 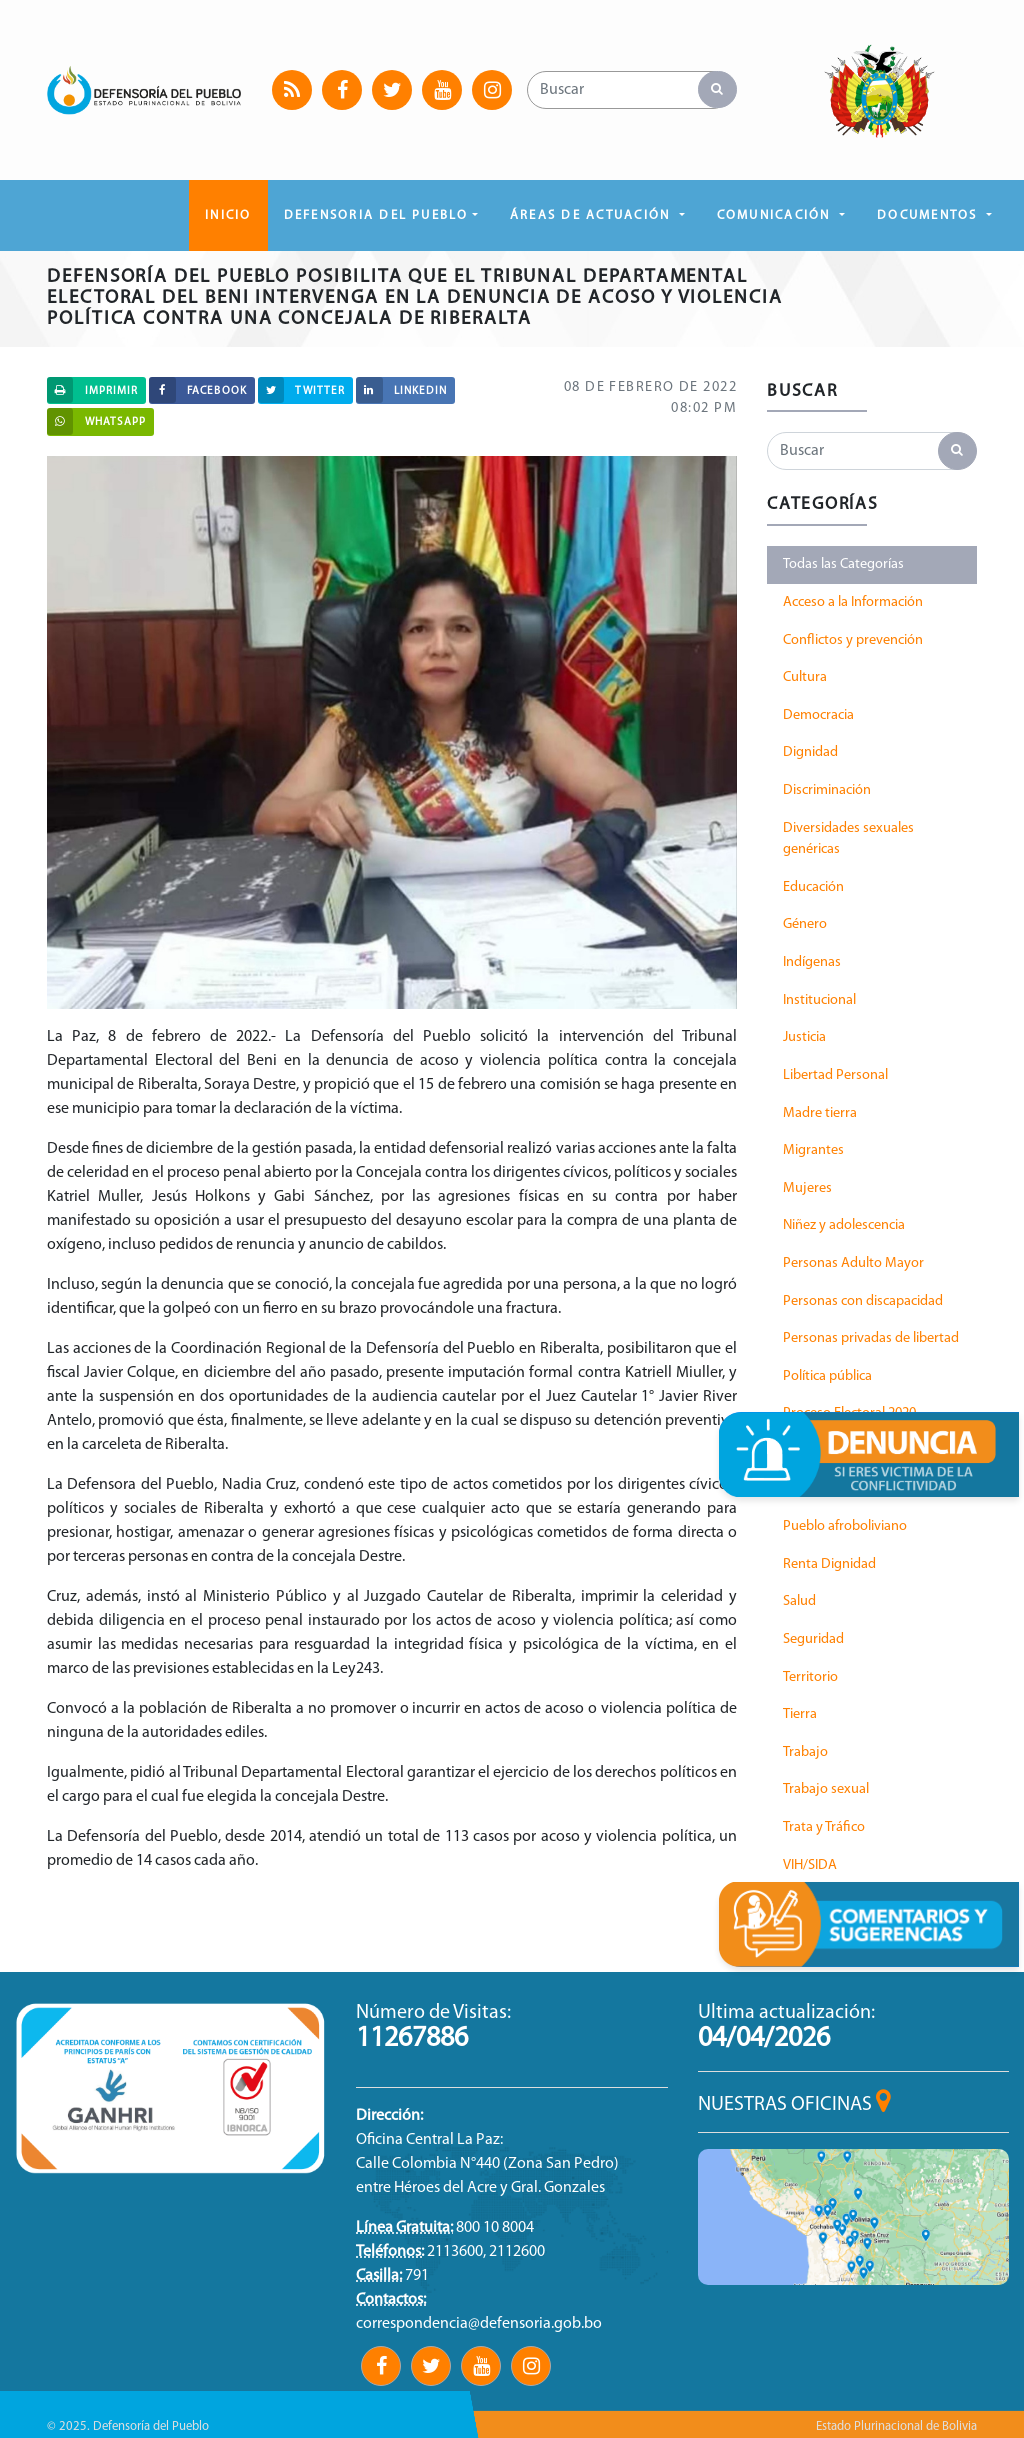 I want to click on Madre tierra, so click(x=820, y=1113).